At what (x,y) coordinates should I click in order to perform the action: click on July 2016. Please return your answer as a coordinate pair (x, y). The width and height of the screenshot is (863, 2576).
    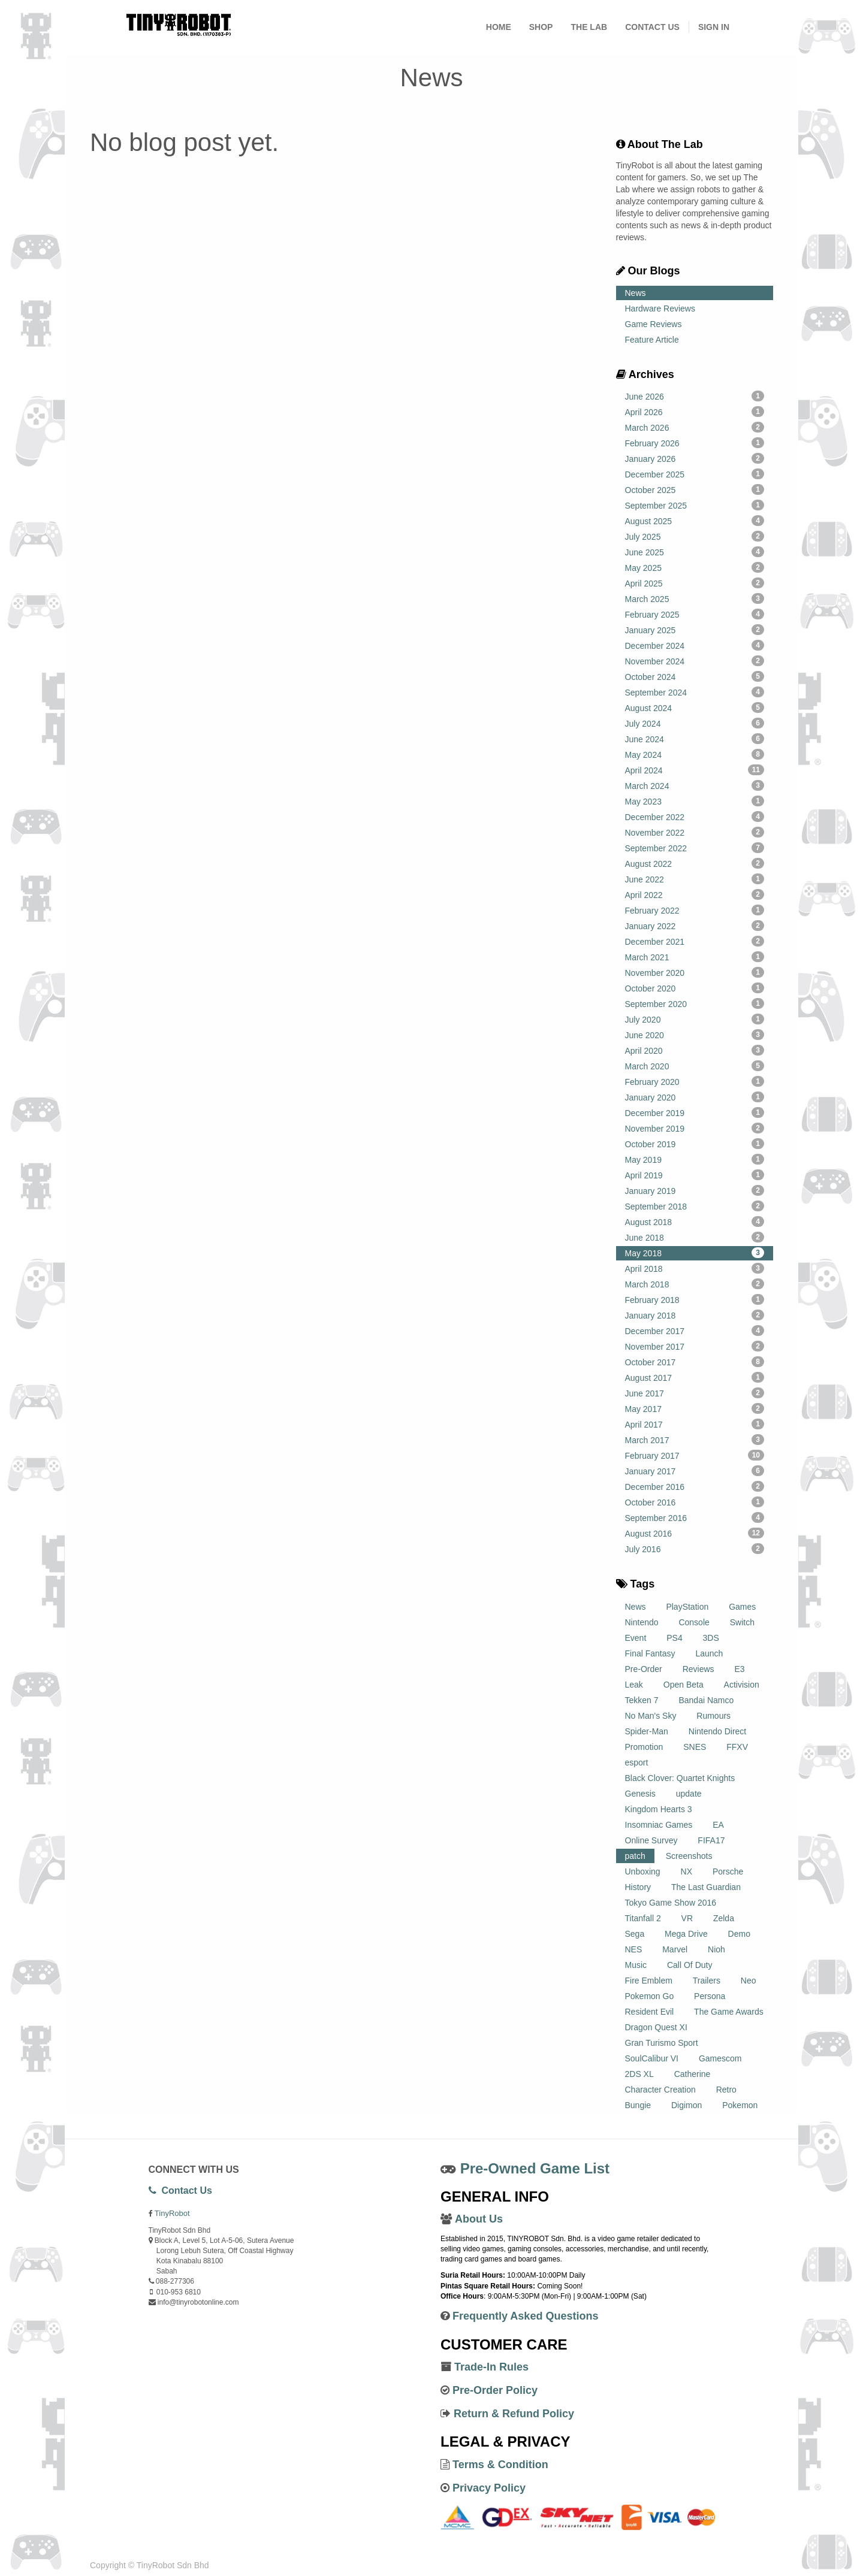
    Looking at the image, I should click on (695, 1548).